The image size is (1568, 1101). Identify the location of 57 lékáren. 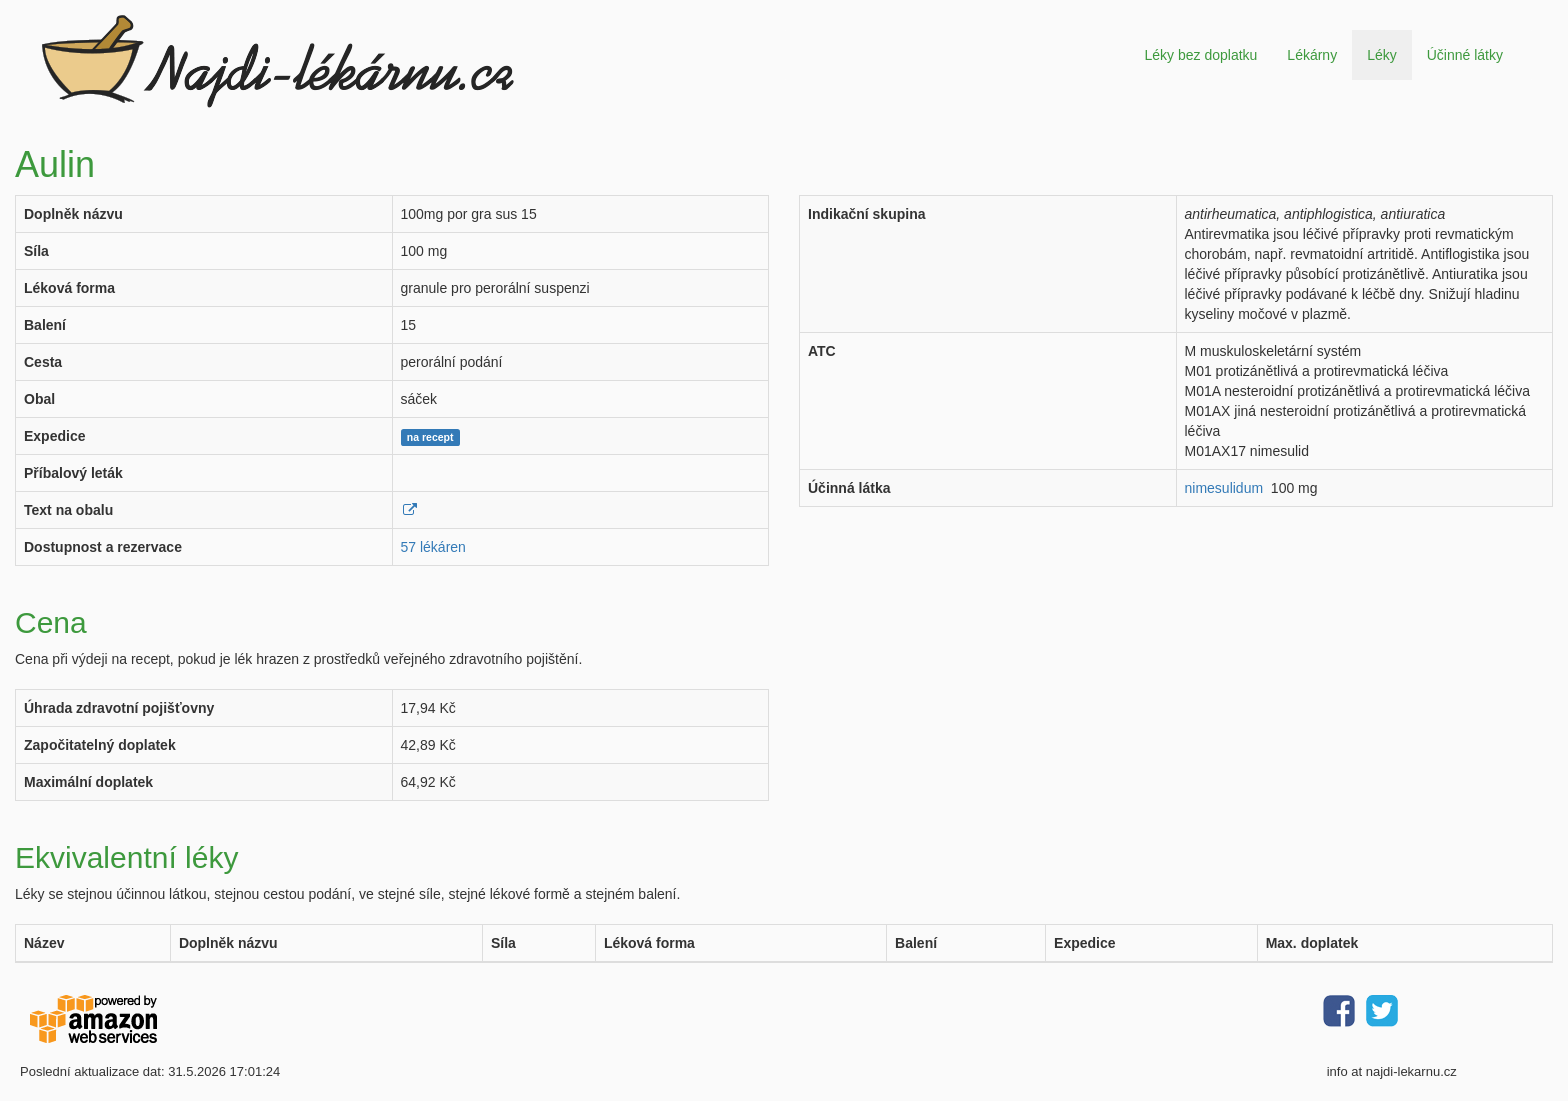
(433, 547).